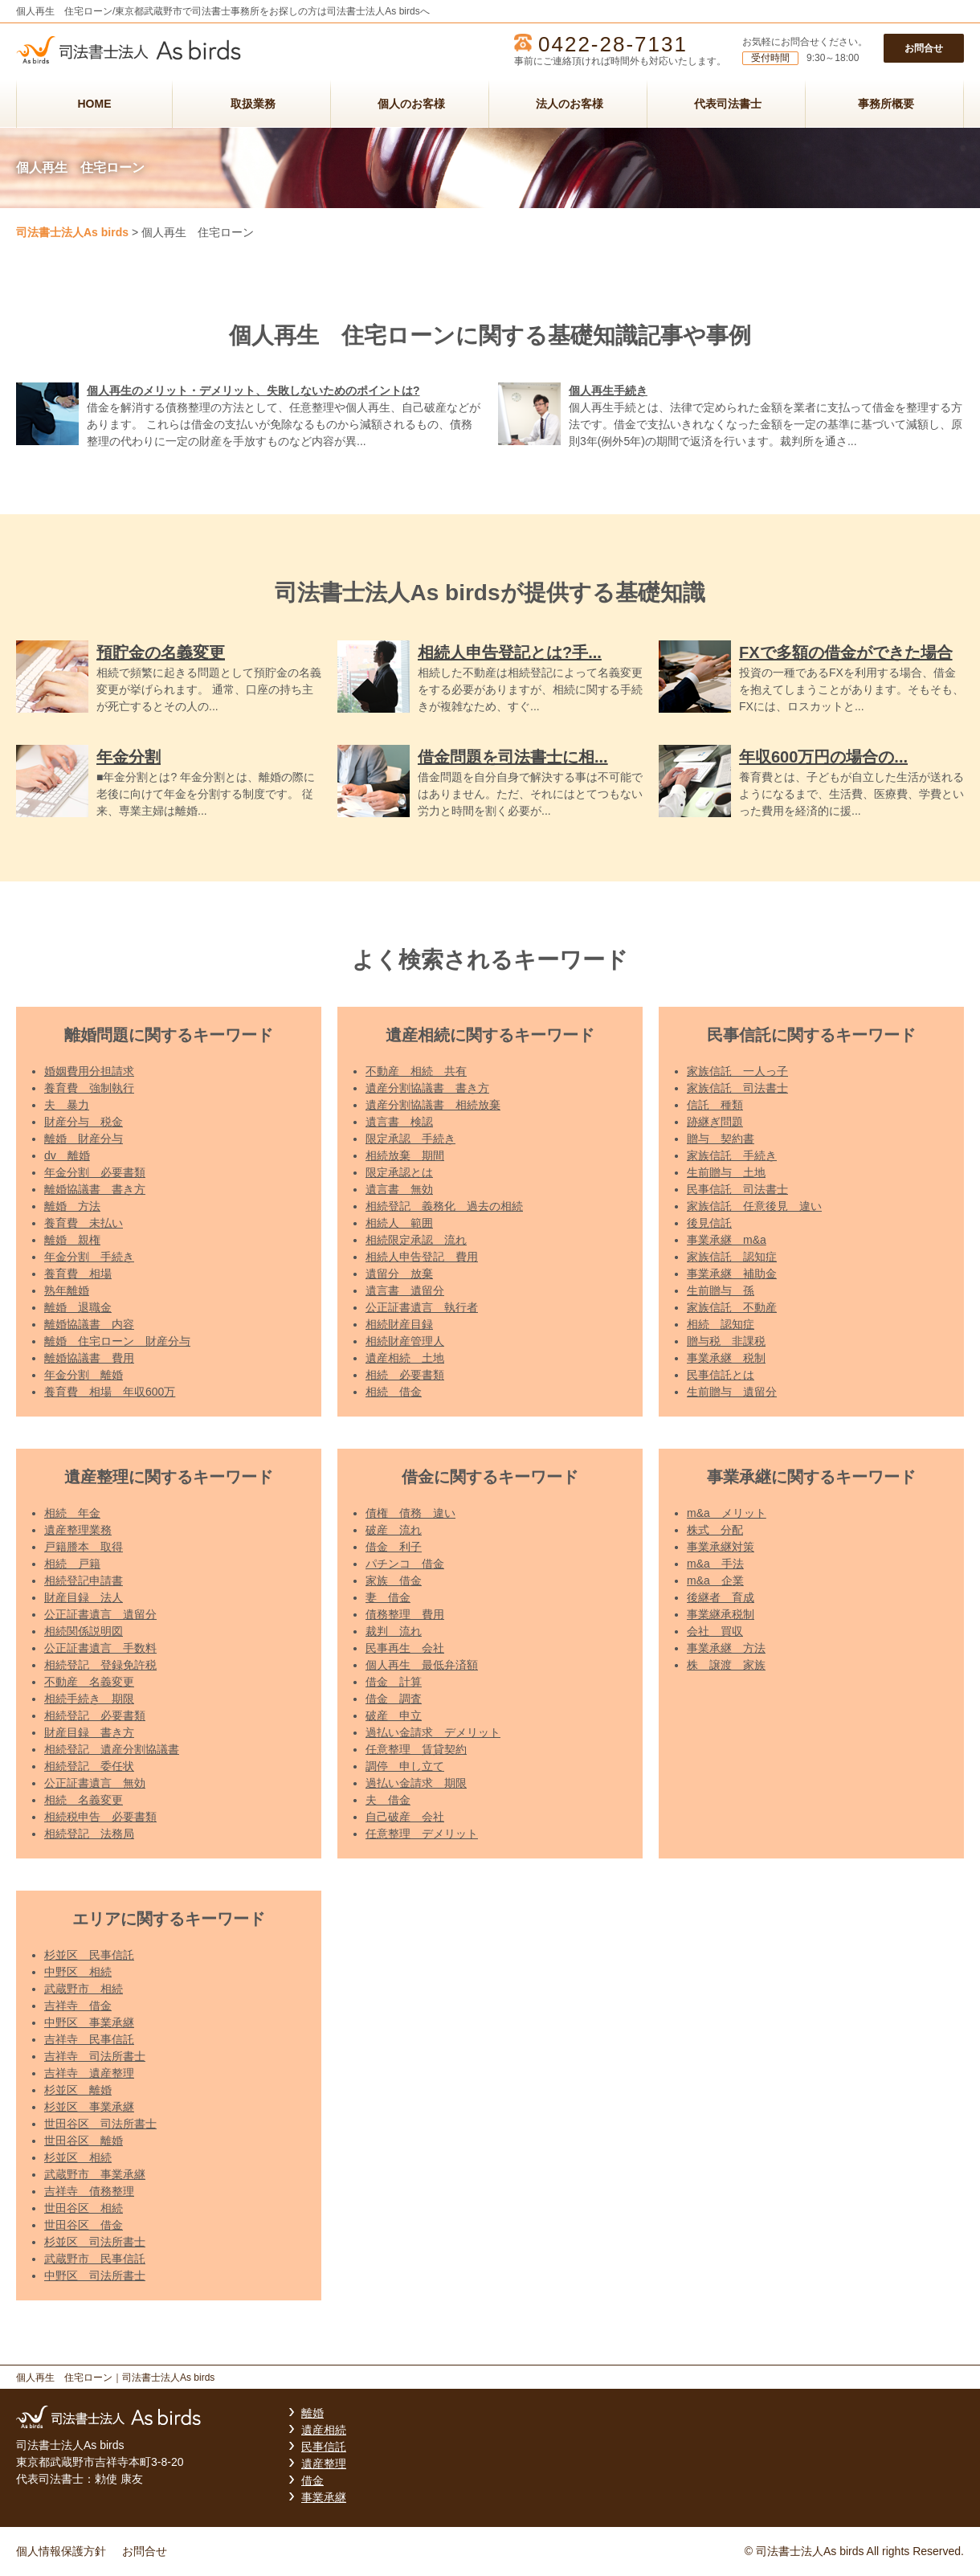  I want to click on 武蔵野市 民事信託, so click(94, 2258).